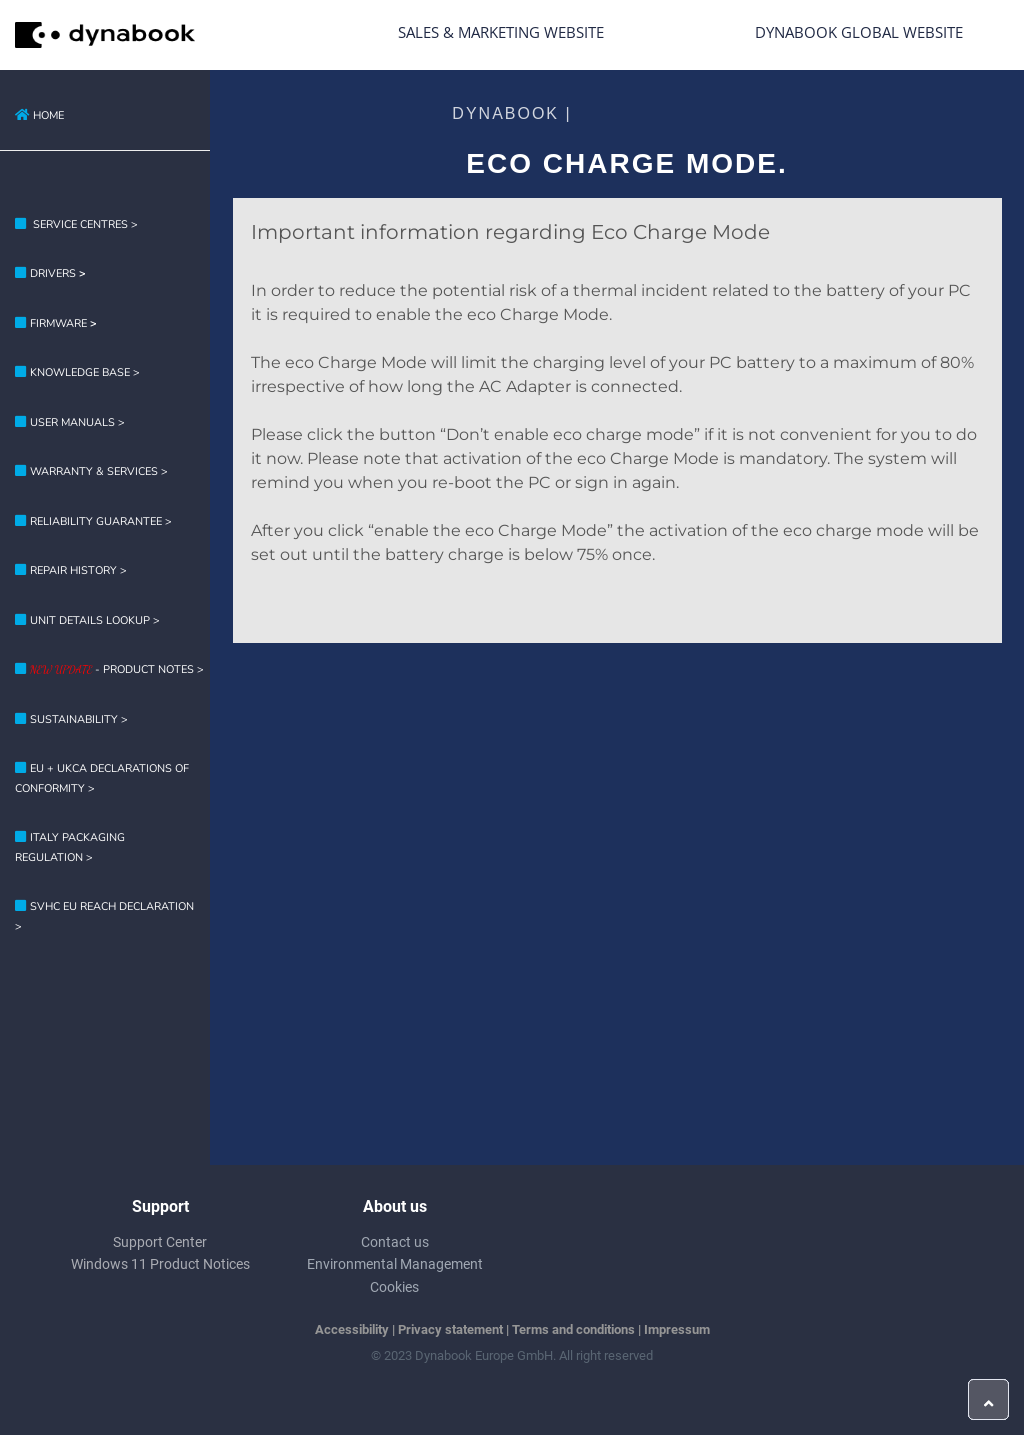  I want to click on Terms and conditions, so click(573, 1329).